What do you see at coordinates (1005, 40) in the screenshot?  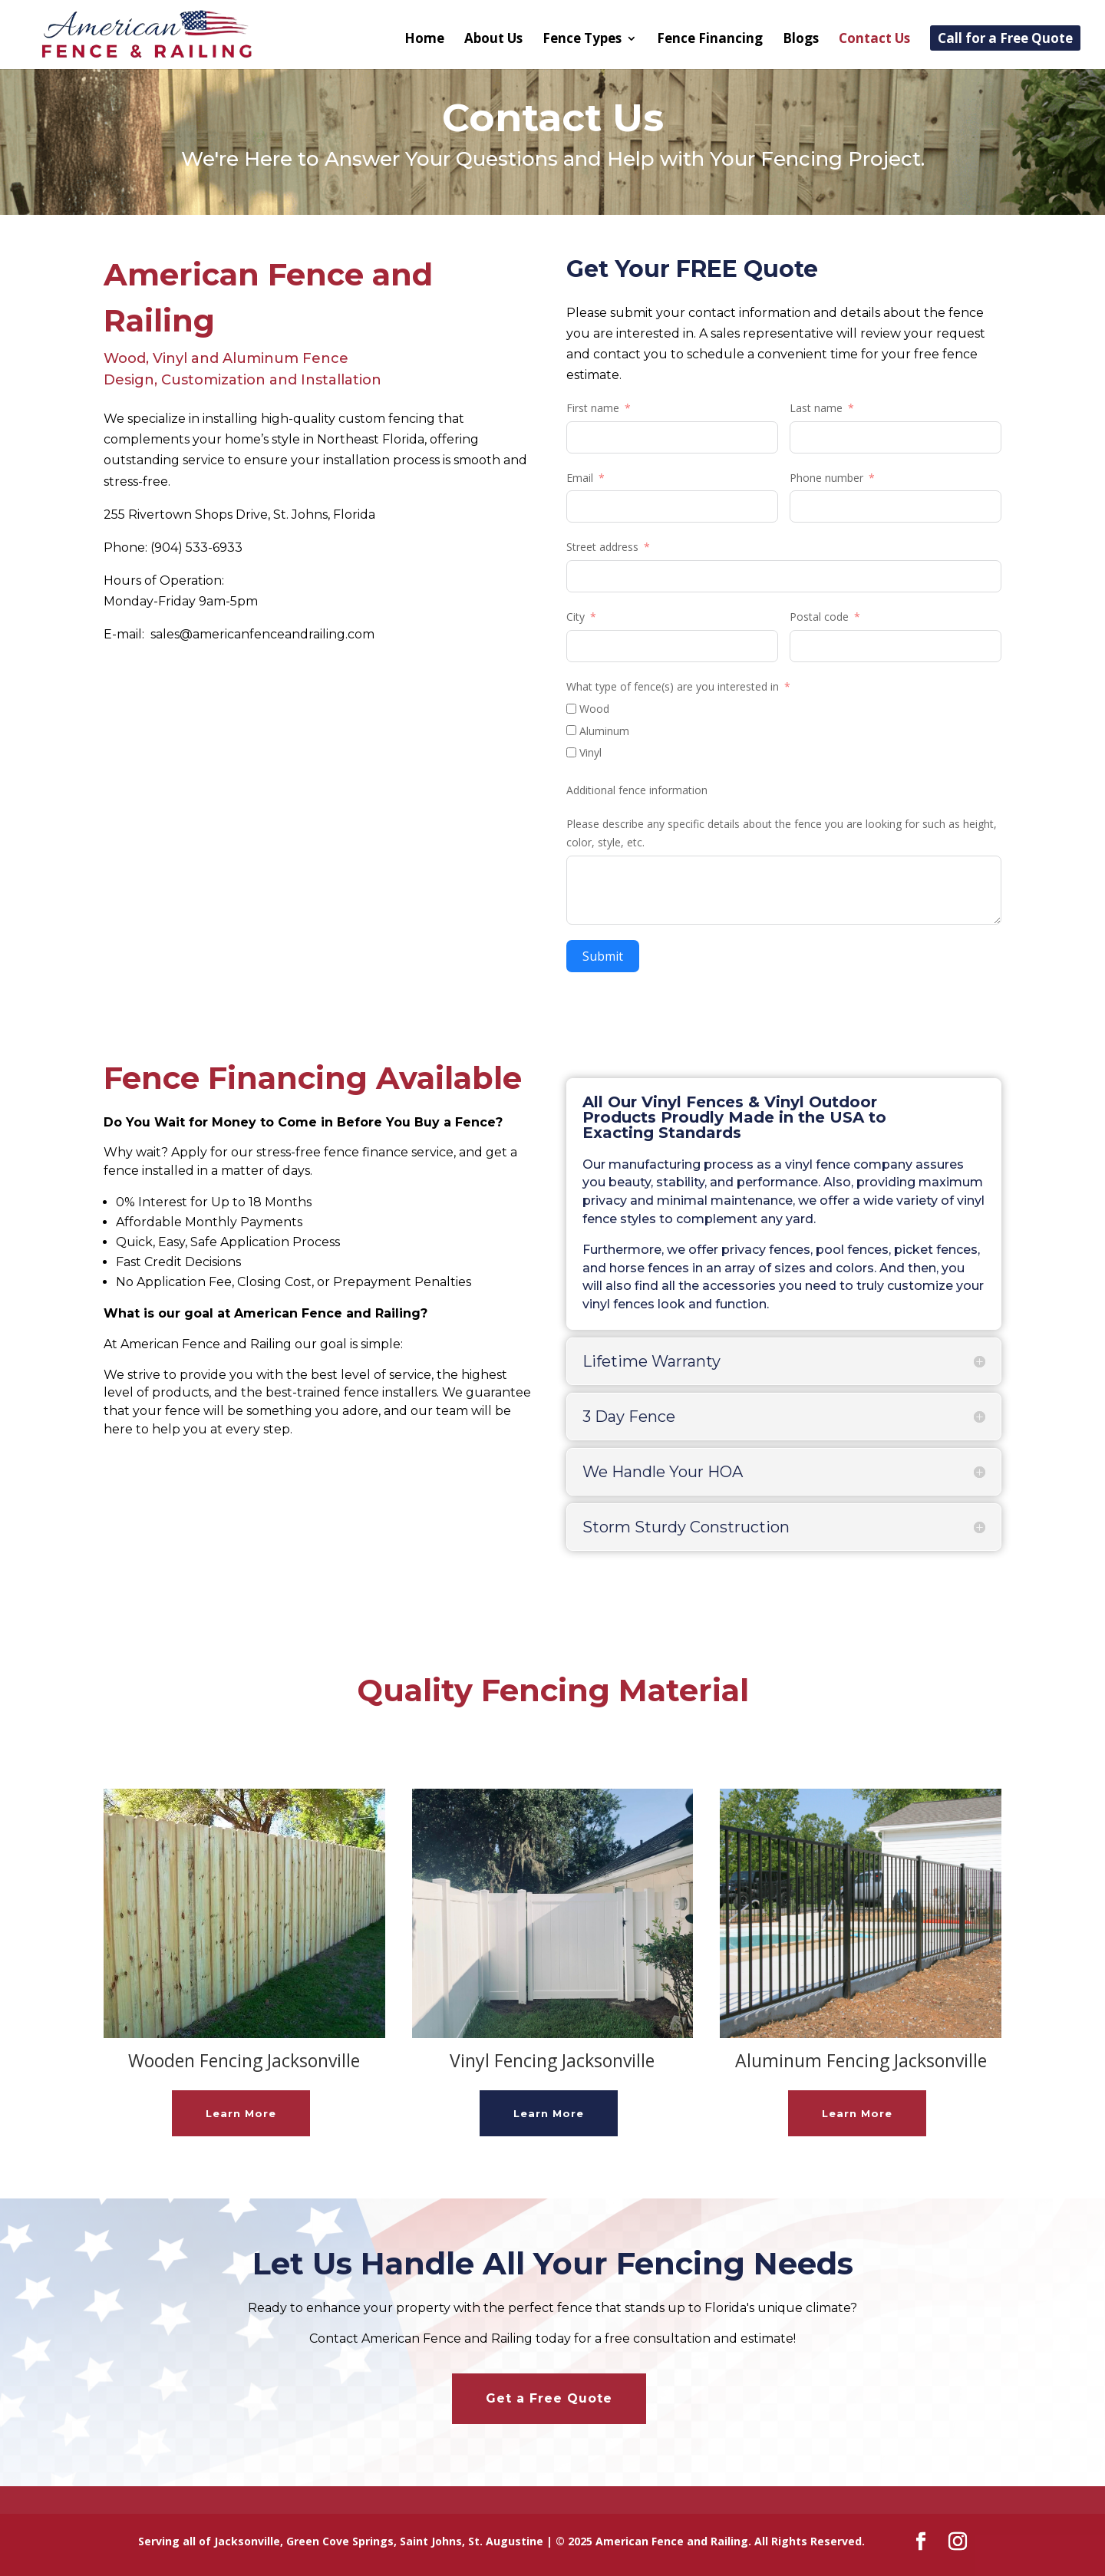 I see `Call for a Free Quote` at bounding box center [1005, 40].